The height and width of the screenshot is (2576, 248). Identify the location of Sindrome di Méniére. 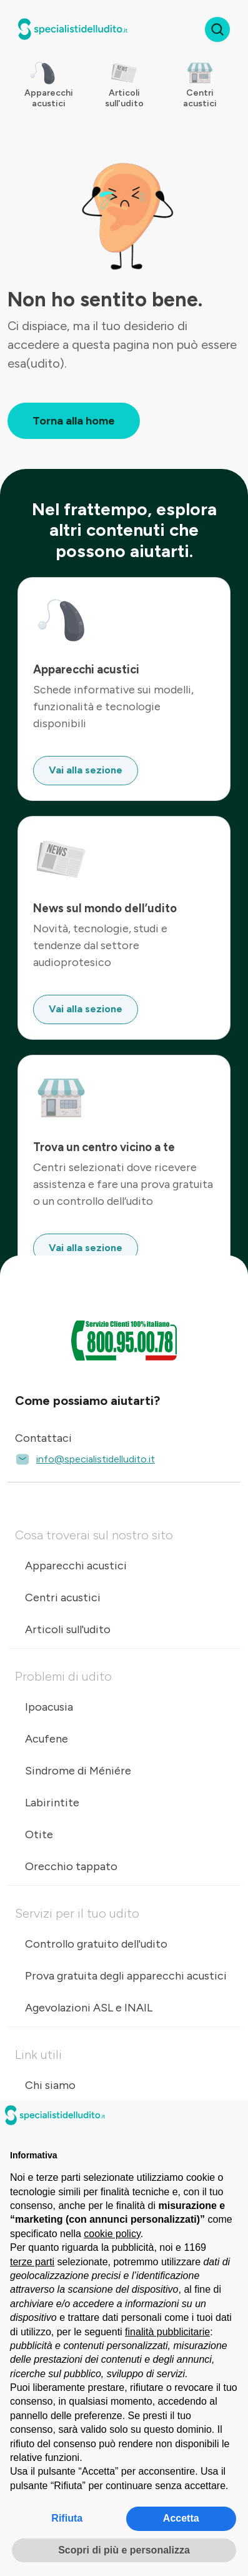
(78, 1771).